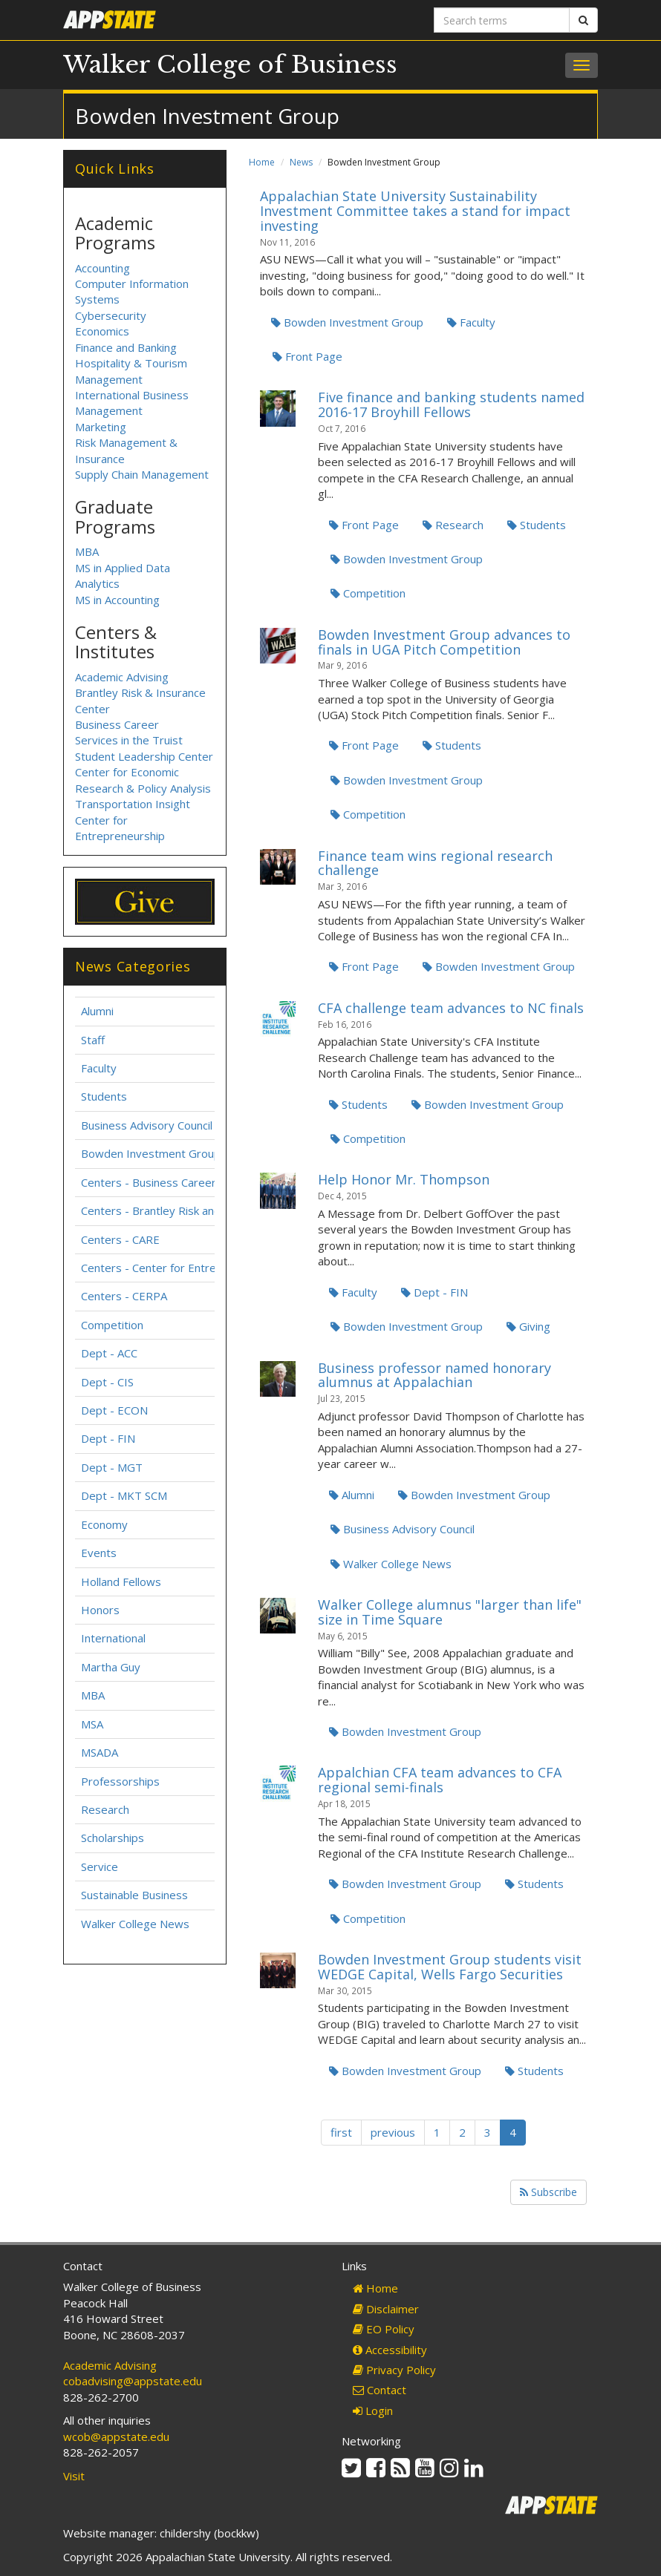 The width and height of the screenshot is (661, 2576). What do you see at coordinates (402, 1528) in the screenshot?
I see `Business Advisory Council` at bounding box center [402, 1528].